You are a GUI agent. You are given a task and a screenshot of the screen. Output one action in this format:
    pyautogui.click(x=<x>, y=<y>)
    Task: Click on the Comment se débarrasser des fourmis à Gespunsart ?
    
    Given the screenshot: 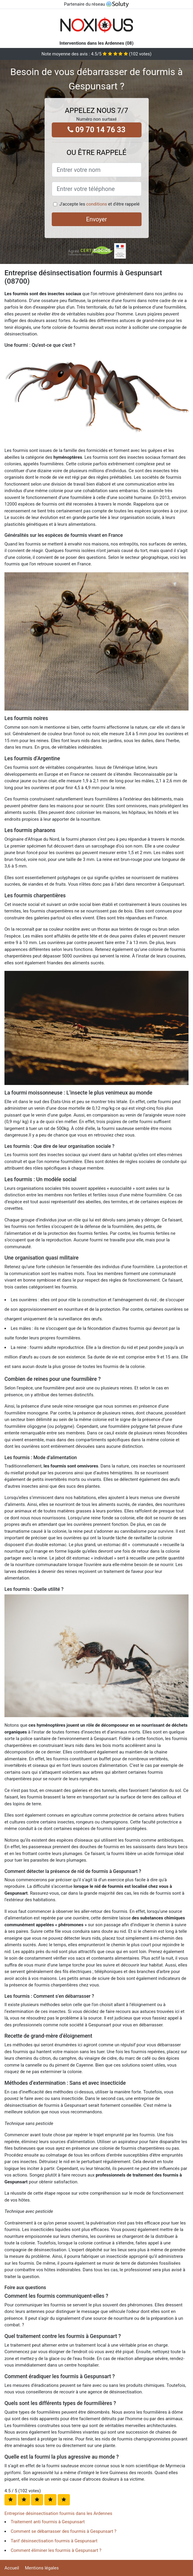 What is the action you would take?
    pyautogui.click(x=63, y=2531)
    